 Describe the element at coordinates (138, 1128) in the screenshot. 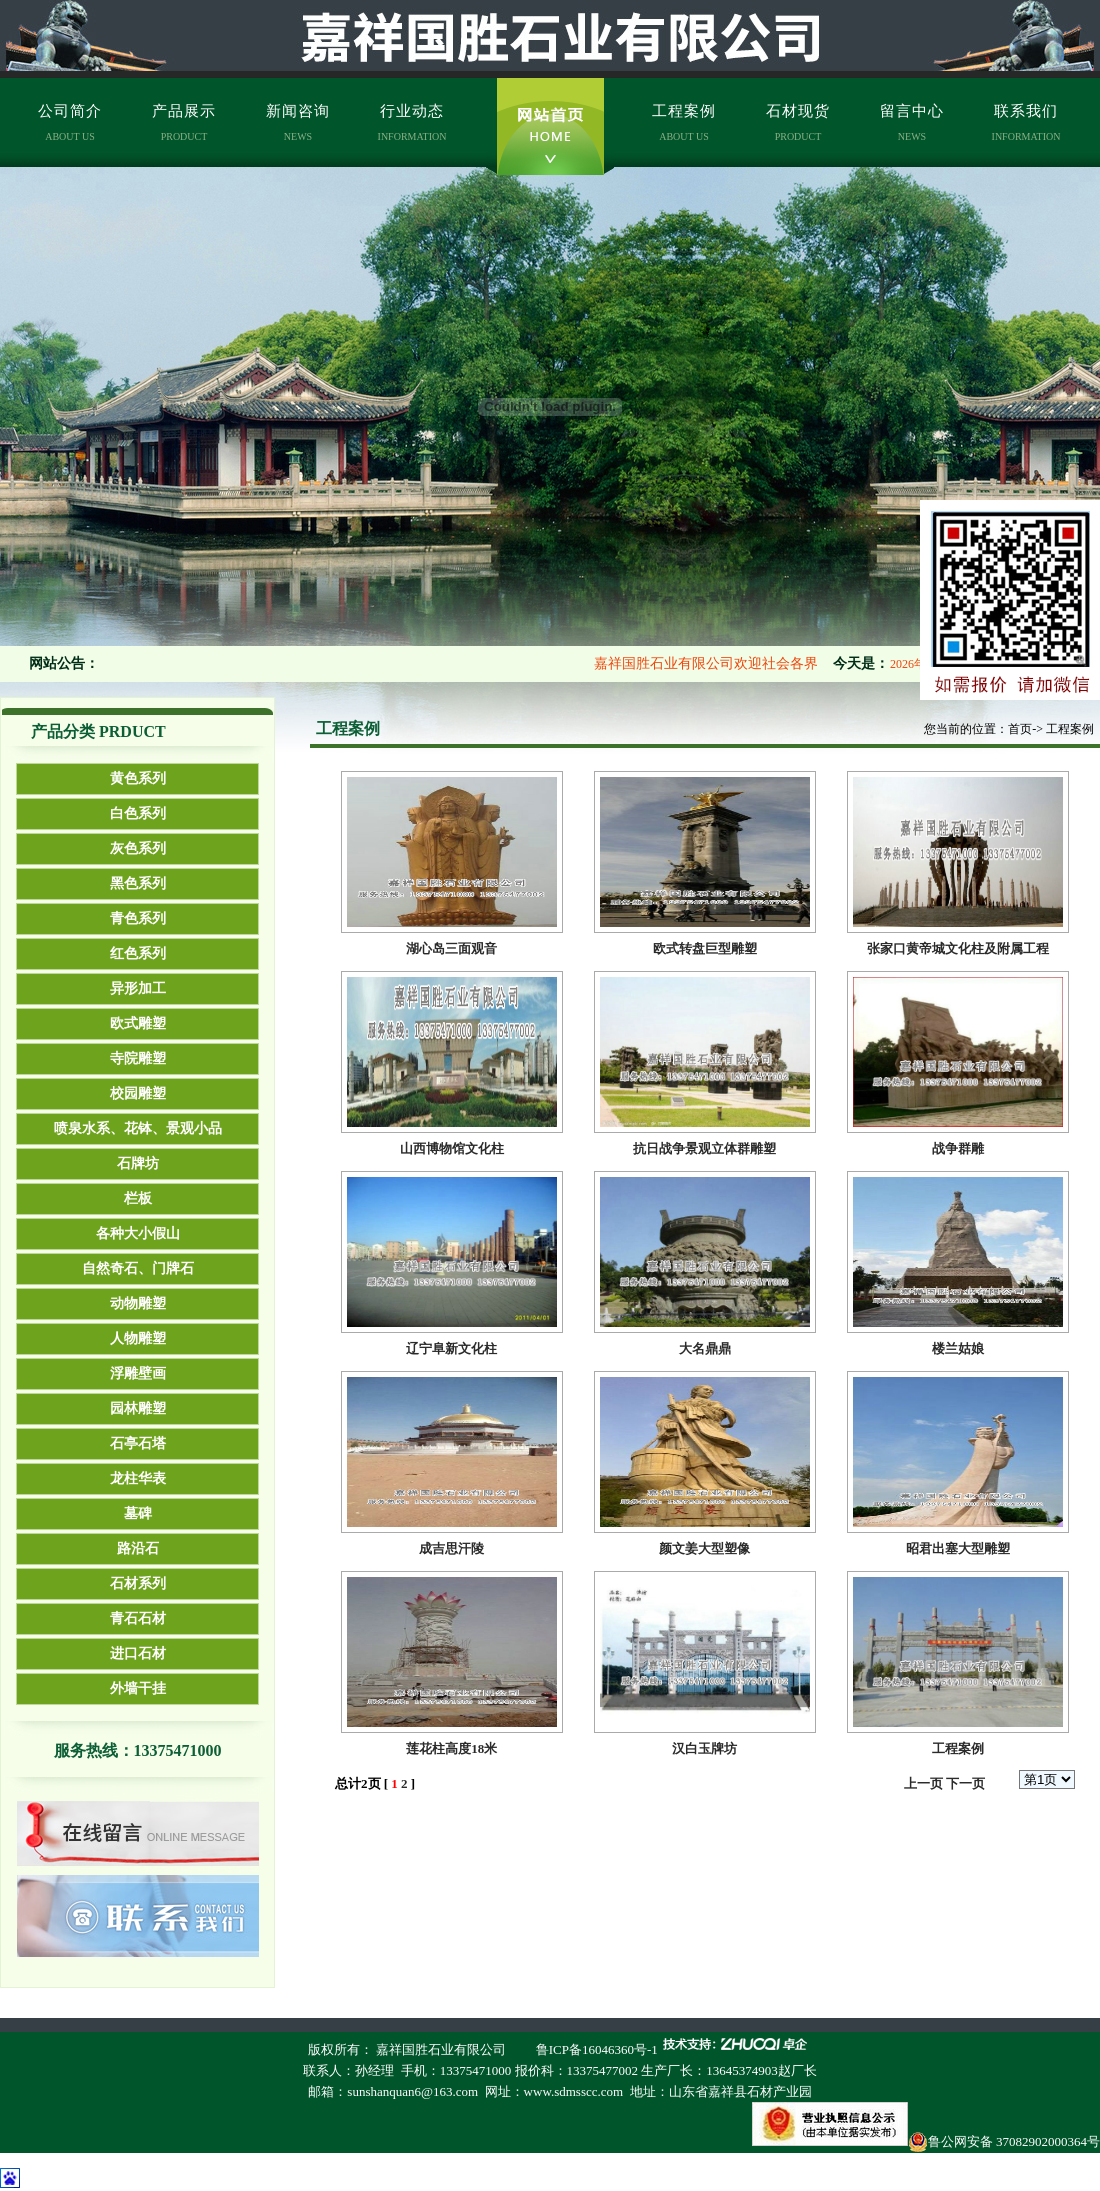

I see `喷泉水系、花钵、景观小品` at that location.